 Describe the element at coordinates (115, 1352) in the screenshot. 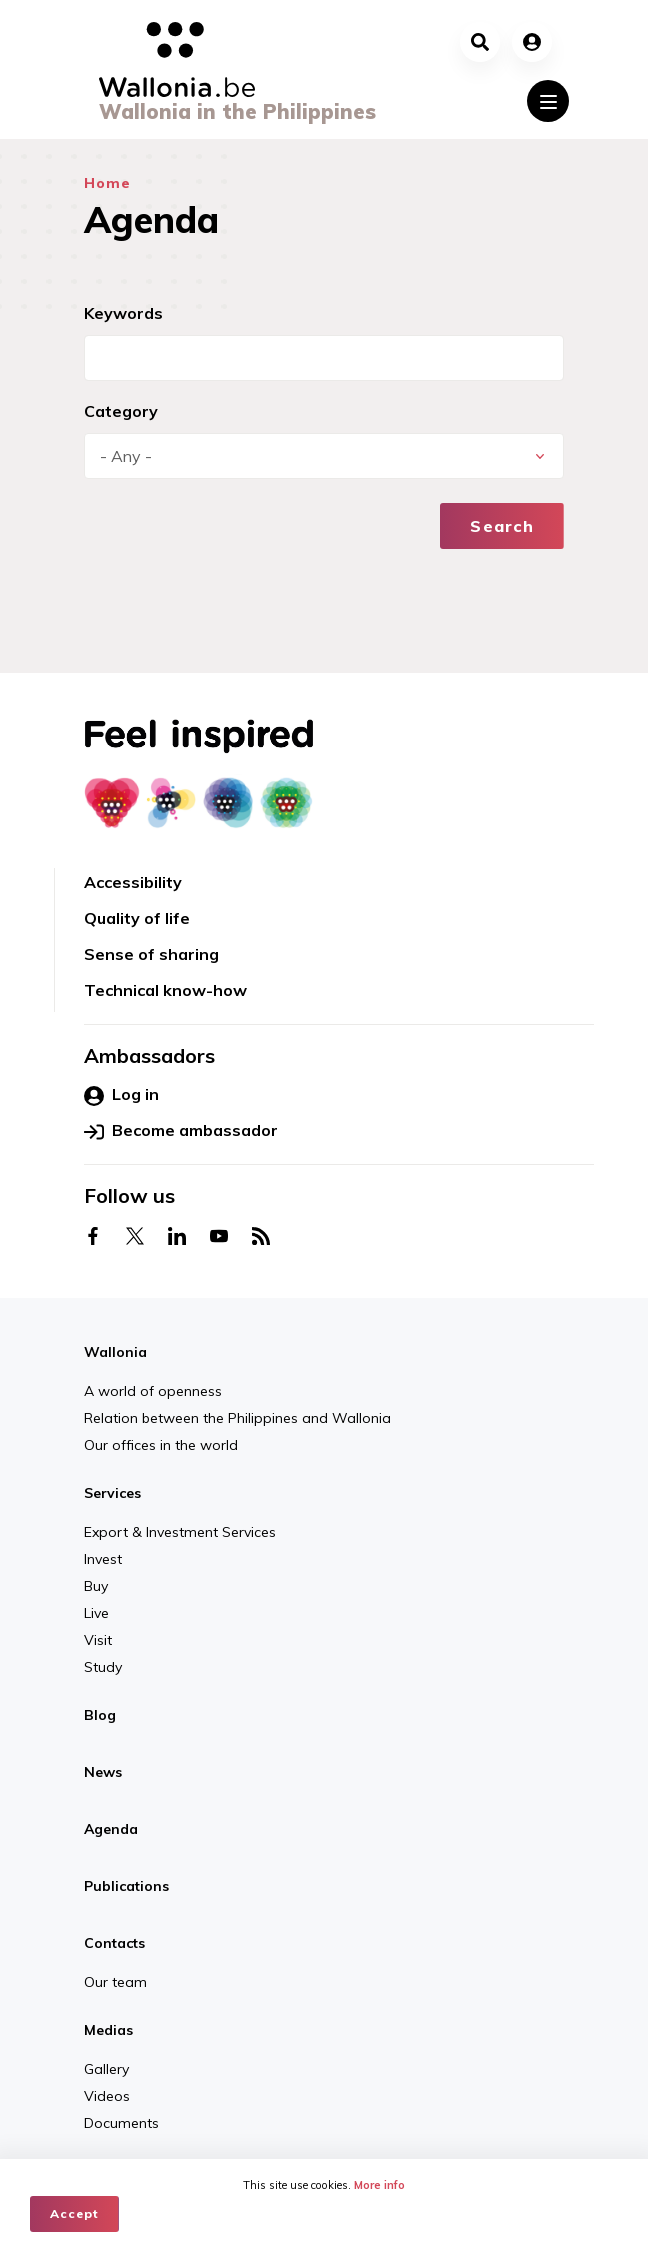

I see `Wallonia` at that location.